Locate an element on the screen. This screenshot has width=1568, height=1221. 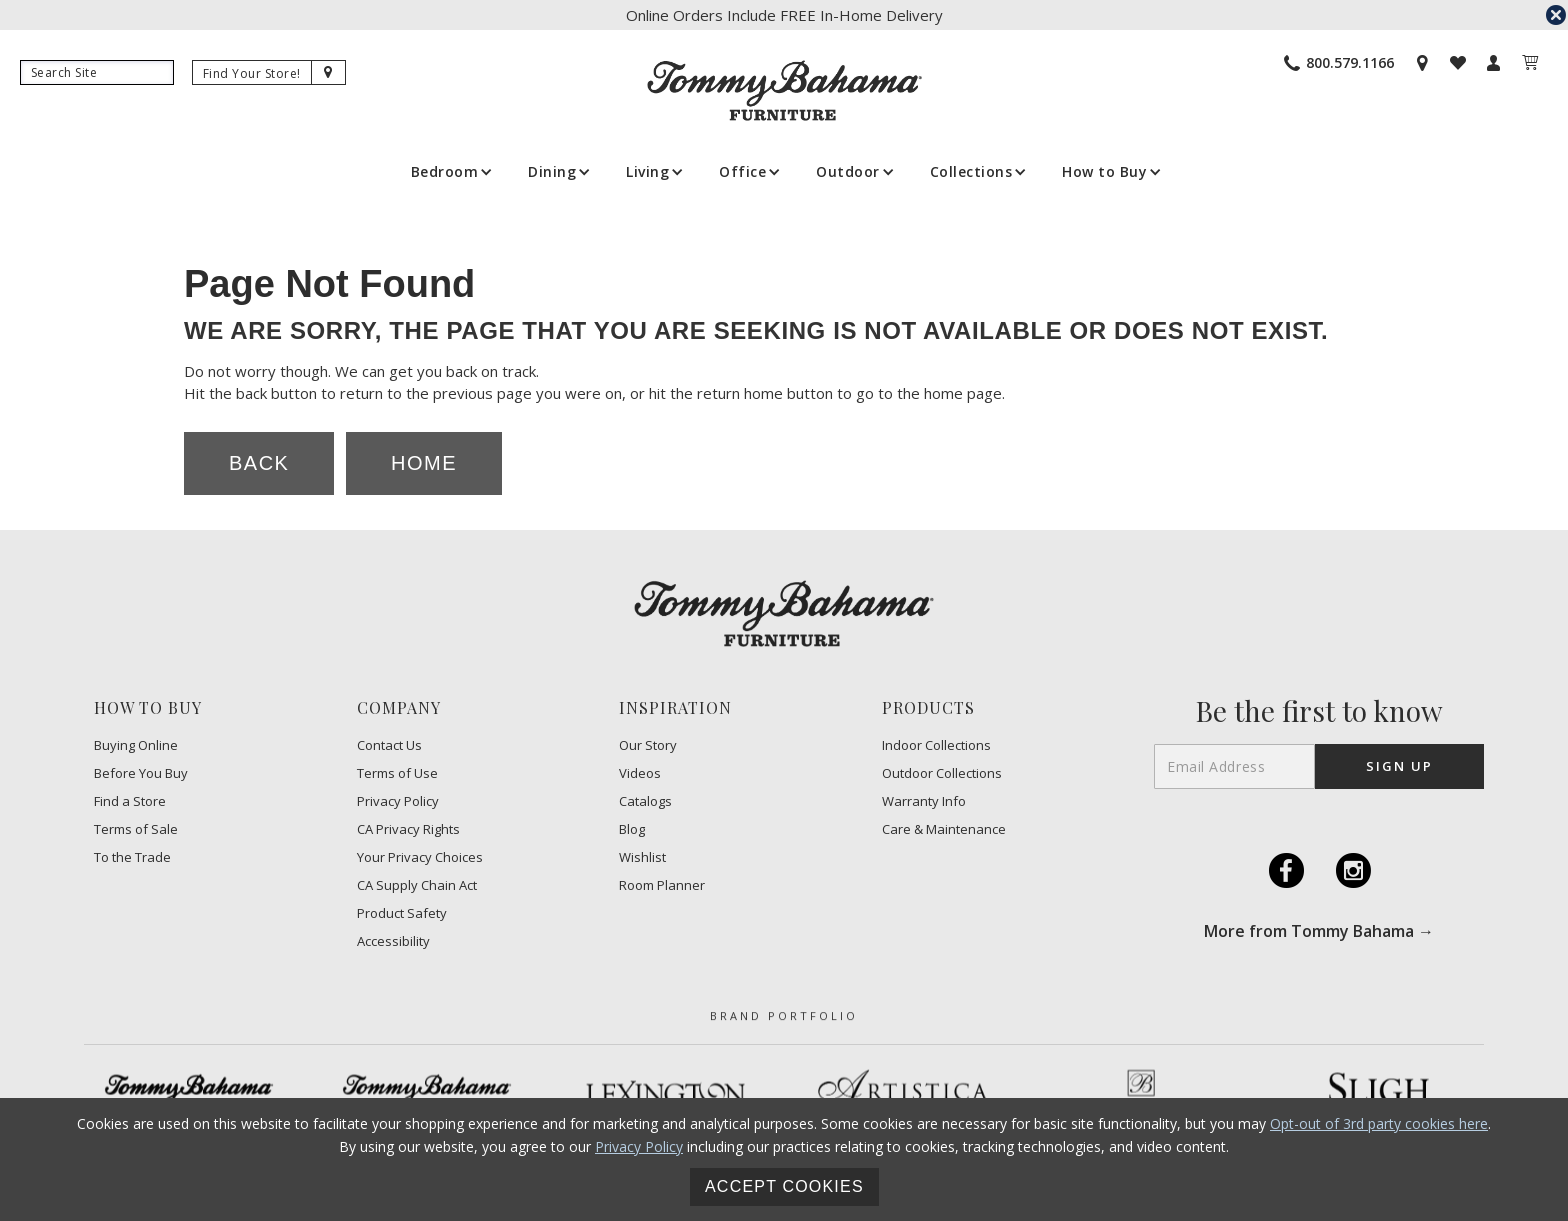
Warranty Info is located at coordinates (924, 801).